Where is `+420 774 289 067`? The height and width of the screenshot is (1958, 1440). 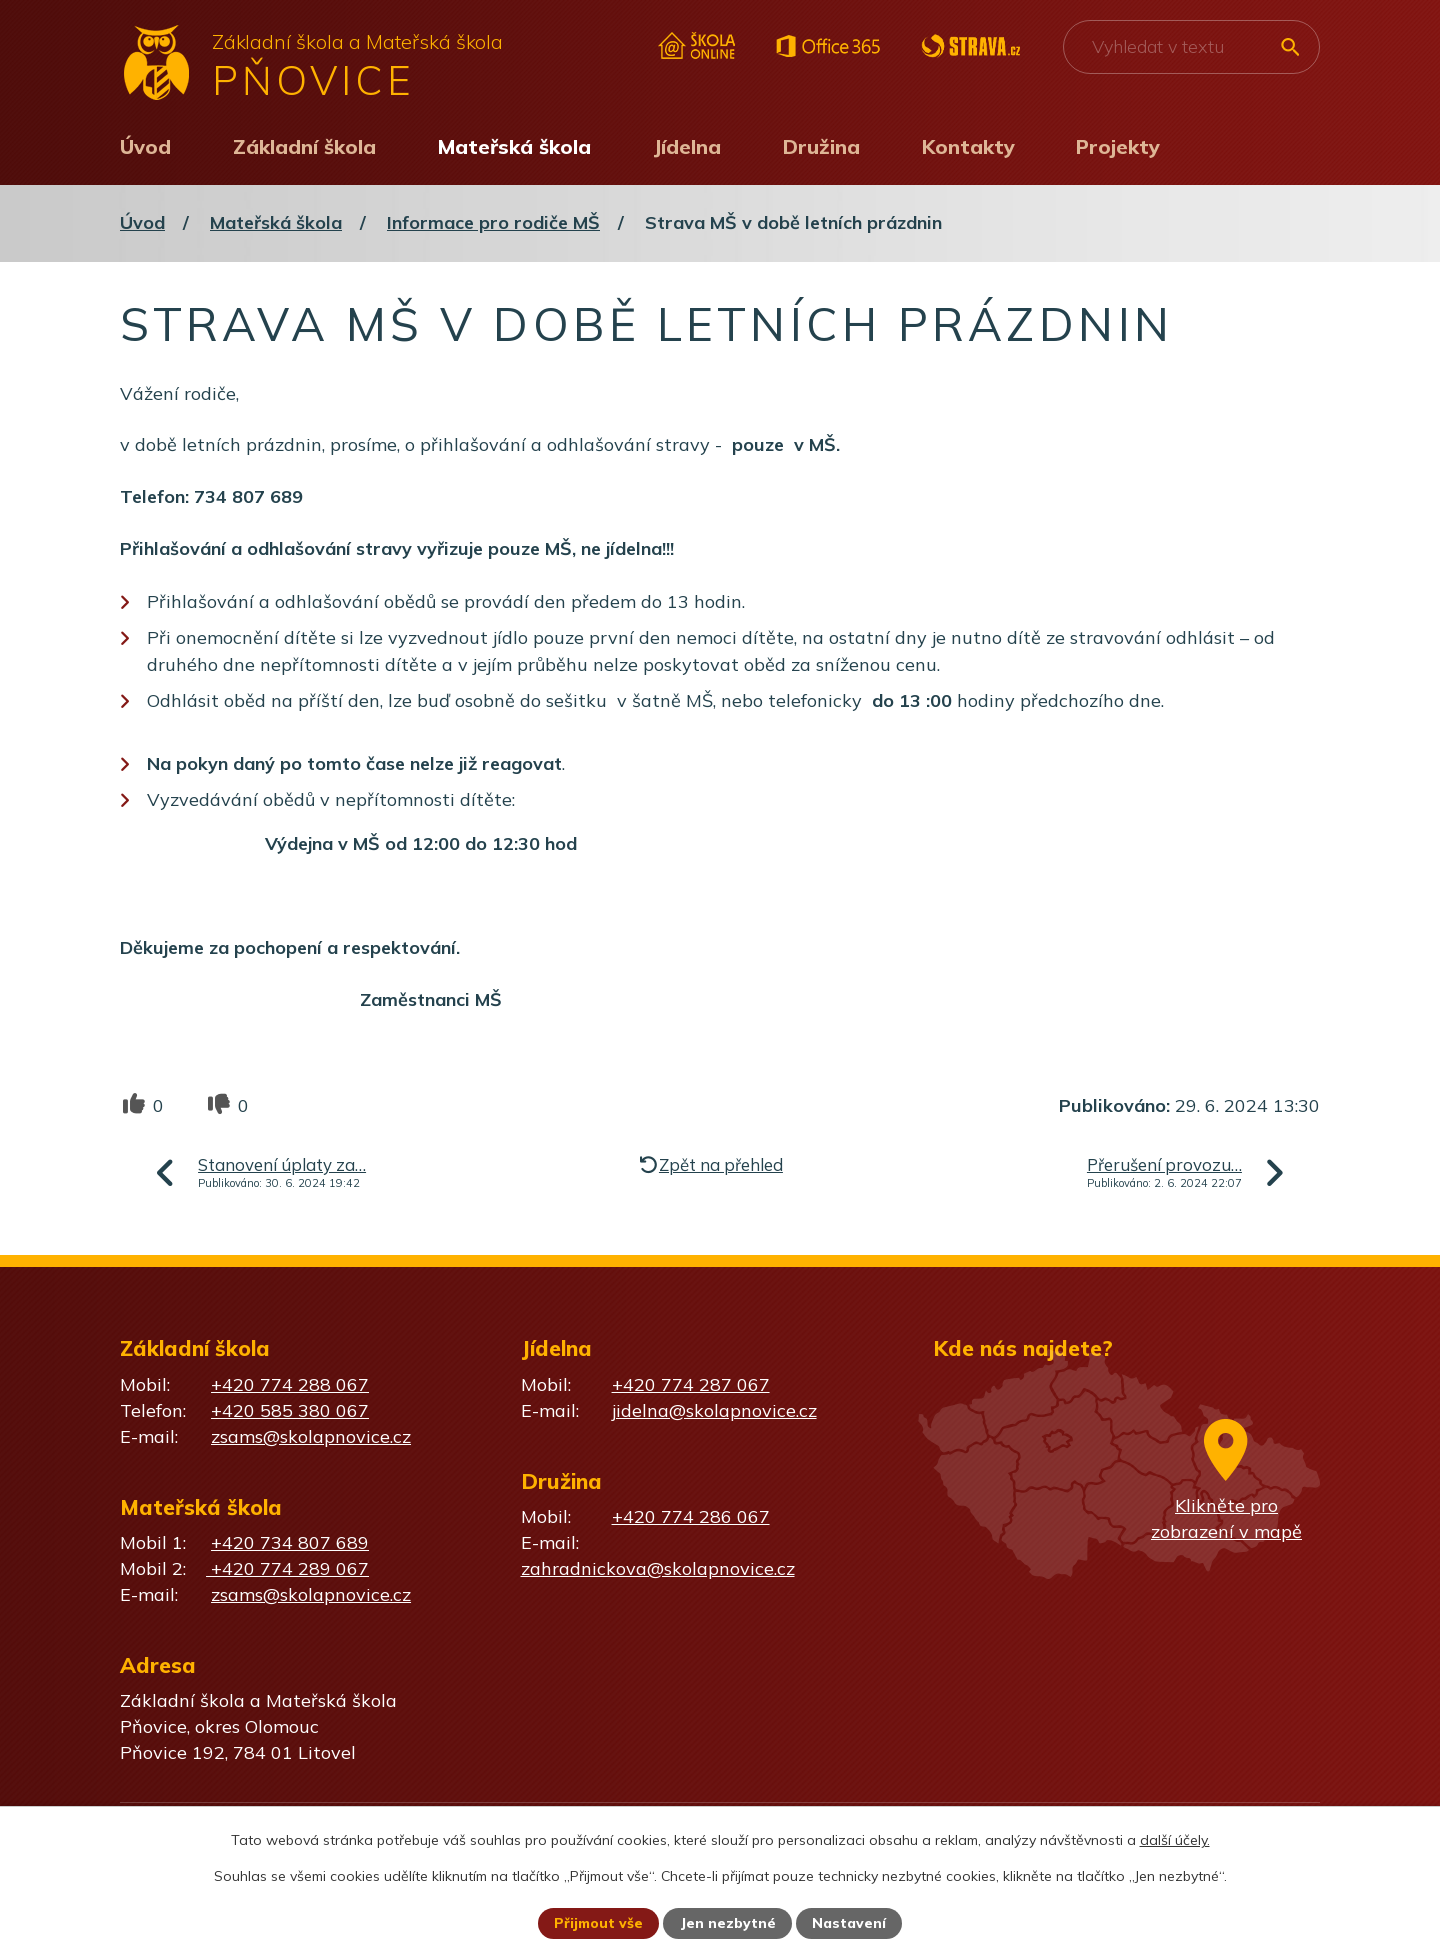
+420 774 289 067 is located at coordinates (287, 1568).